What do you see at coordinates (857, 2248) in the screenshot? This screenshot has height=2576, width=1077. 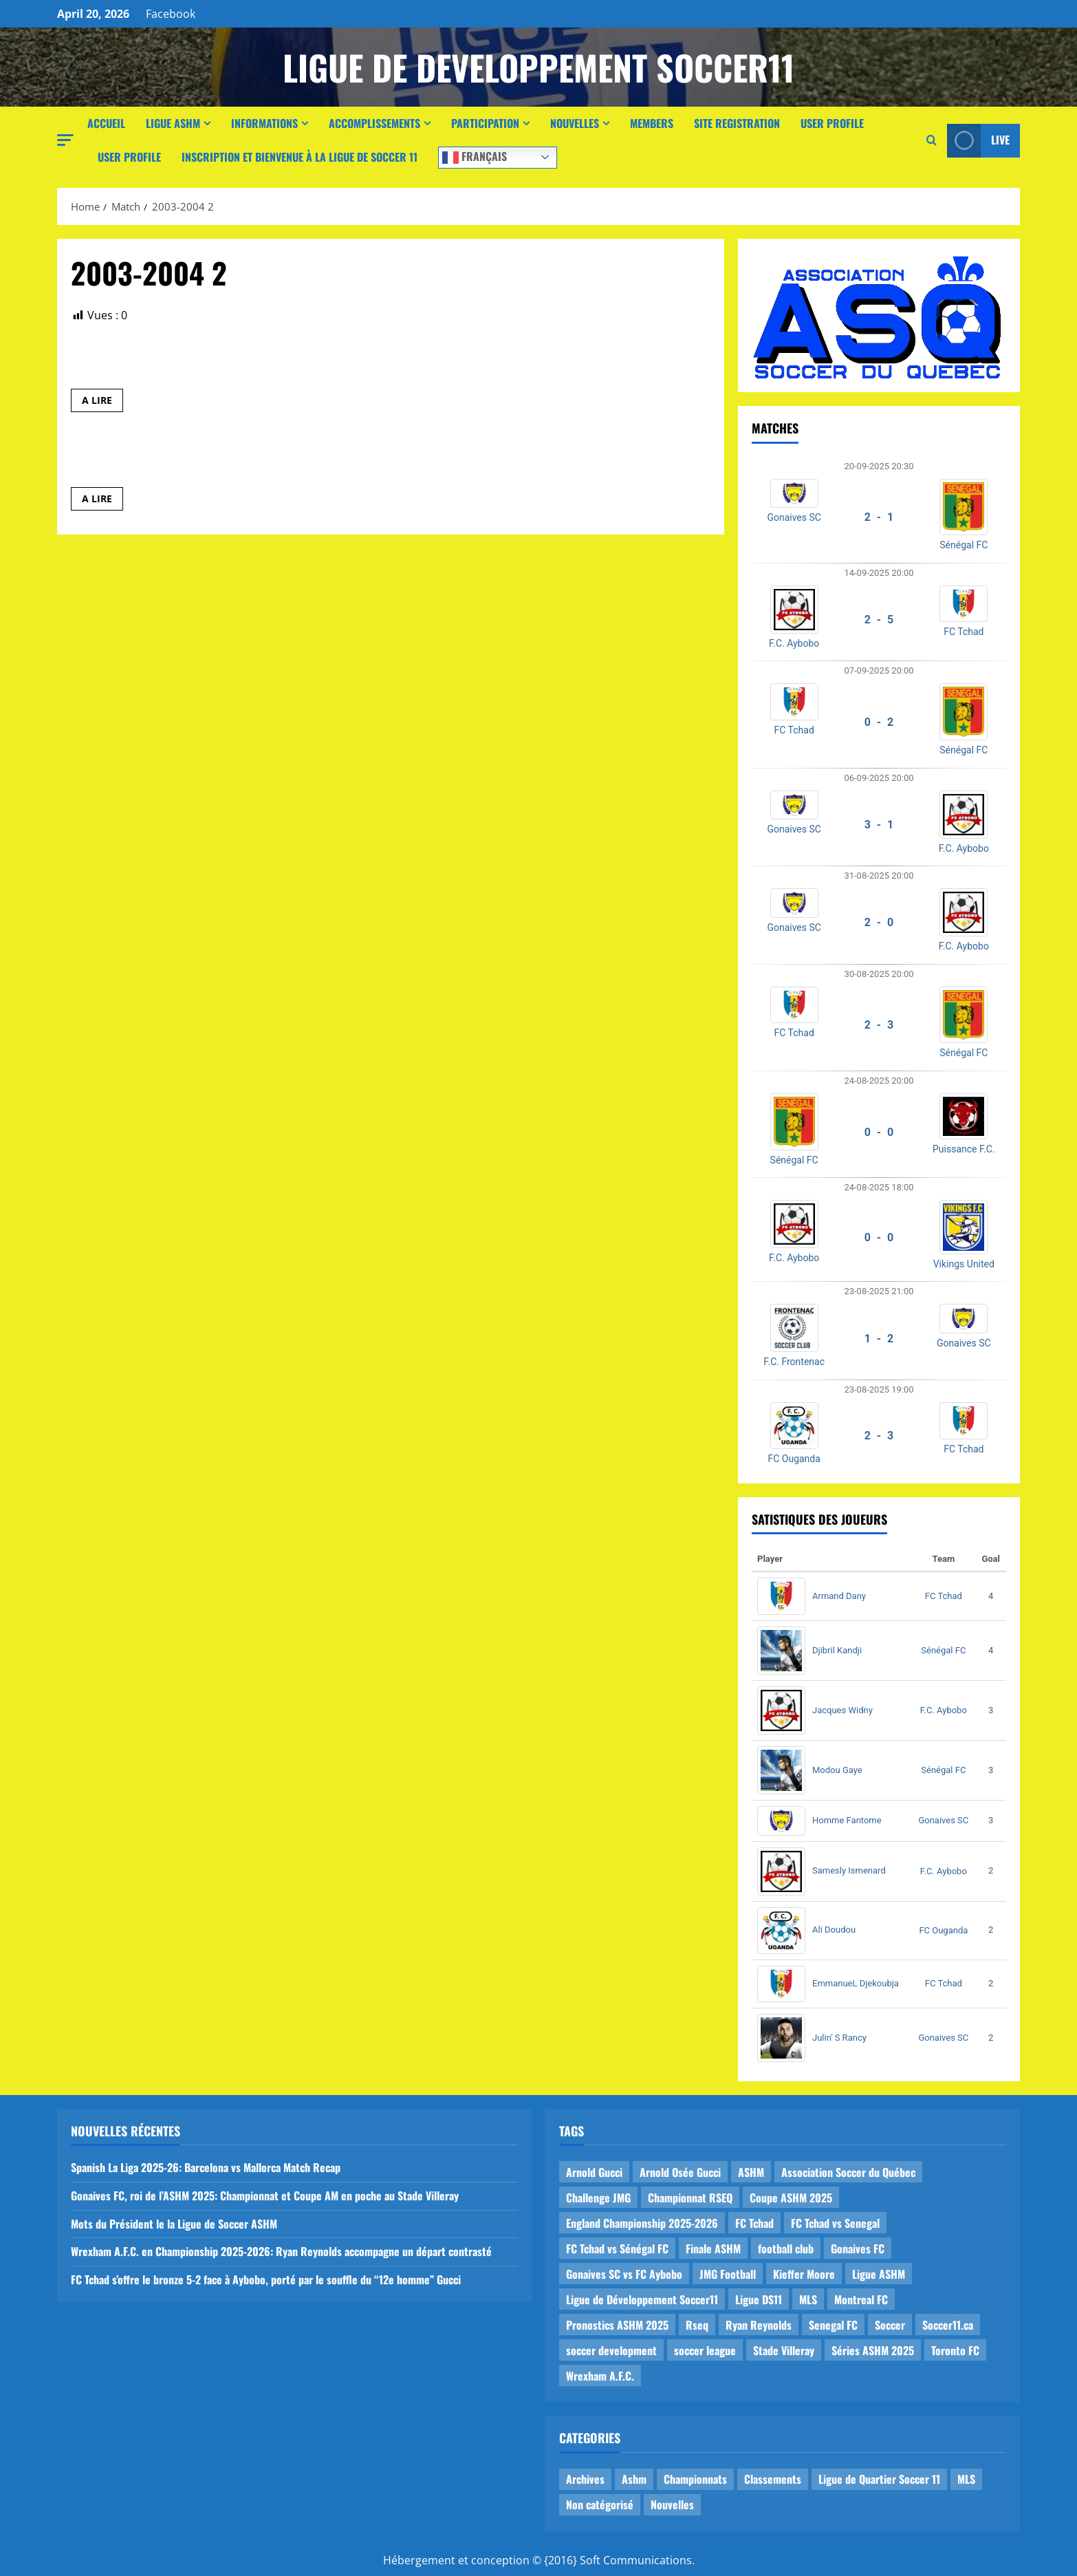 I see `Gonaives FC [Gonaives FC (1 item)]` at bounding box center [857, 2248].